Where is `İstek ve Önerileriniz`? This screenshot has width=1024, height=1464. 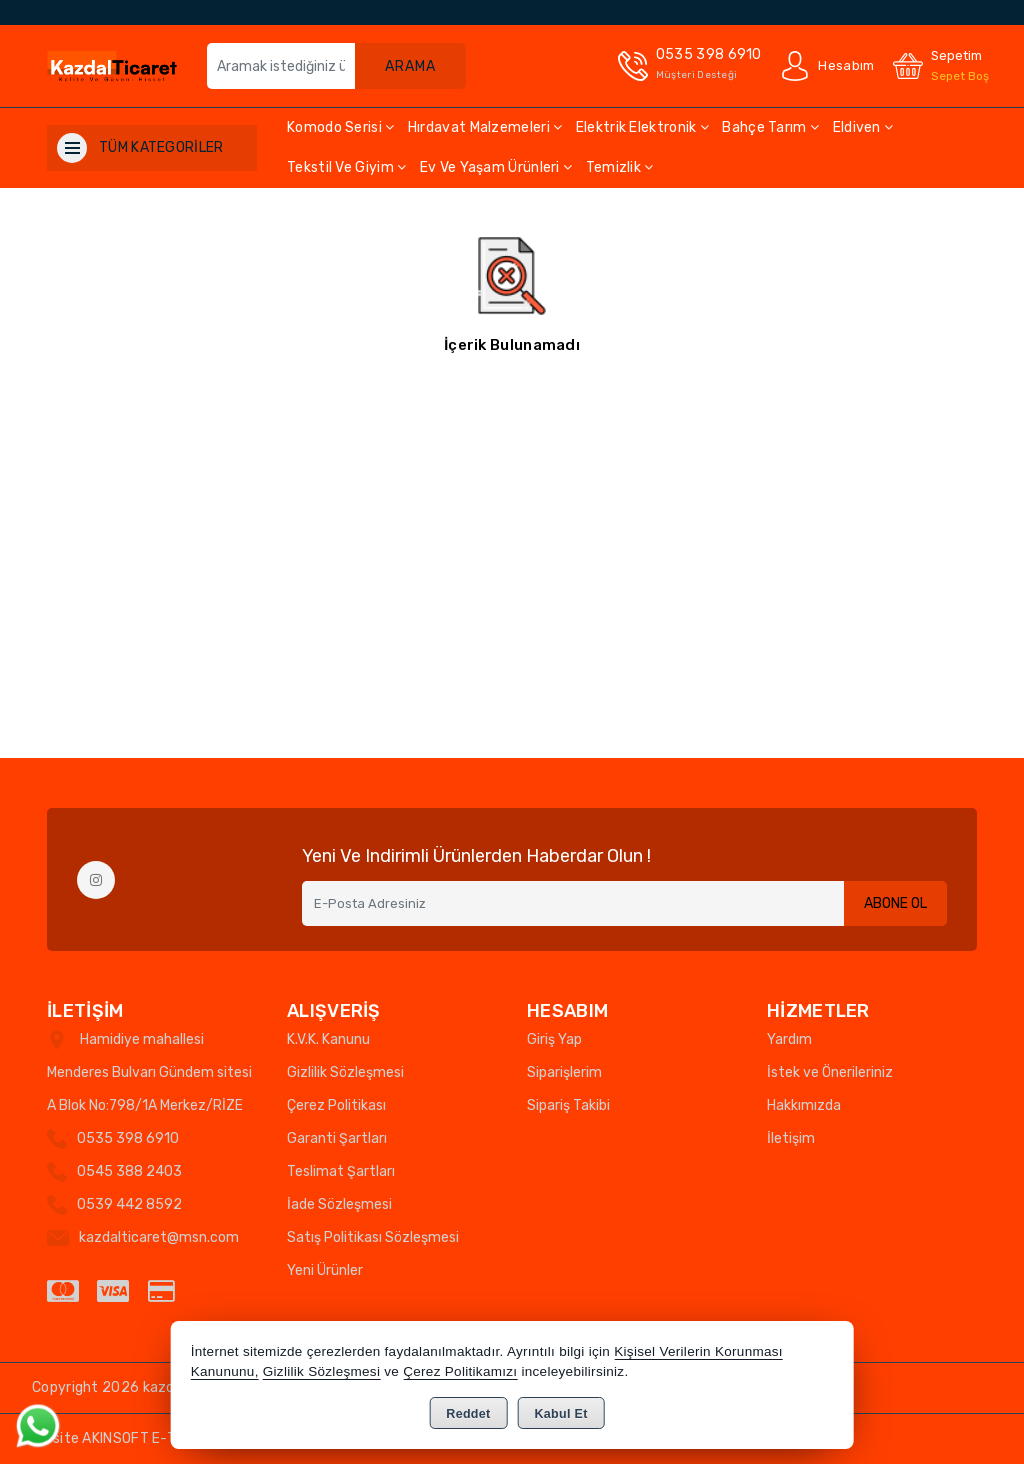
İstek ve Önerileriniz is located at coordinates (830, 1072).